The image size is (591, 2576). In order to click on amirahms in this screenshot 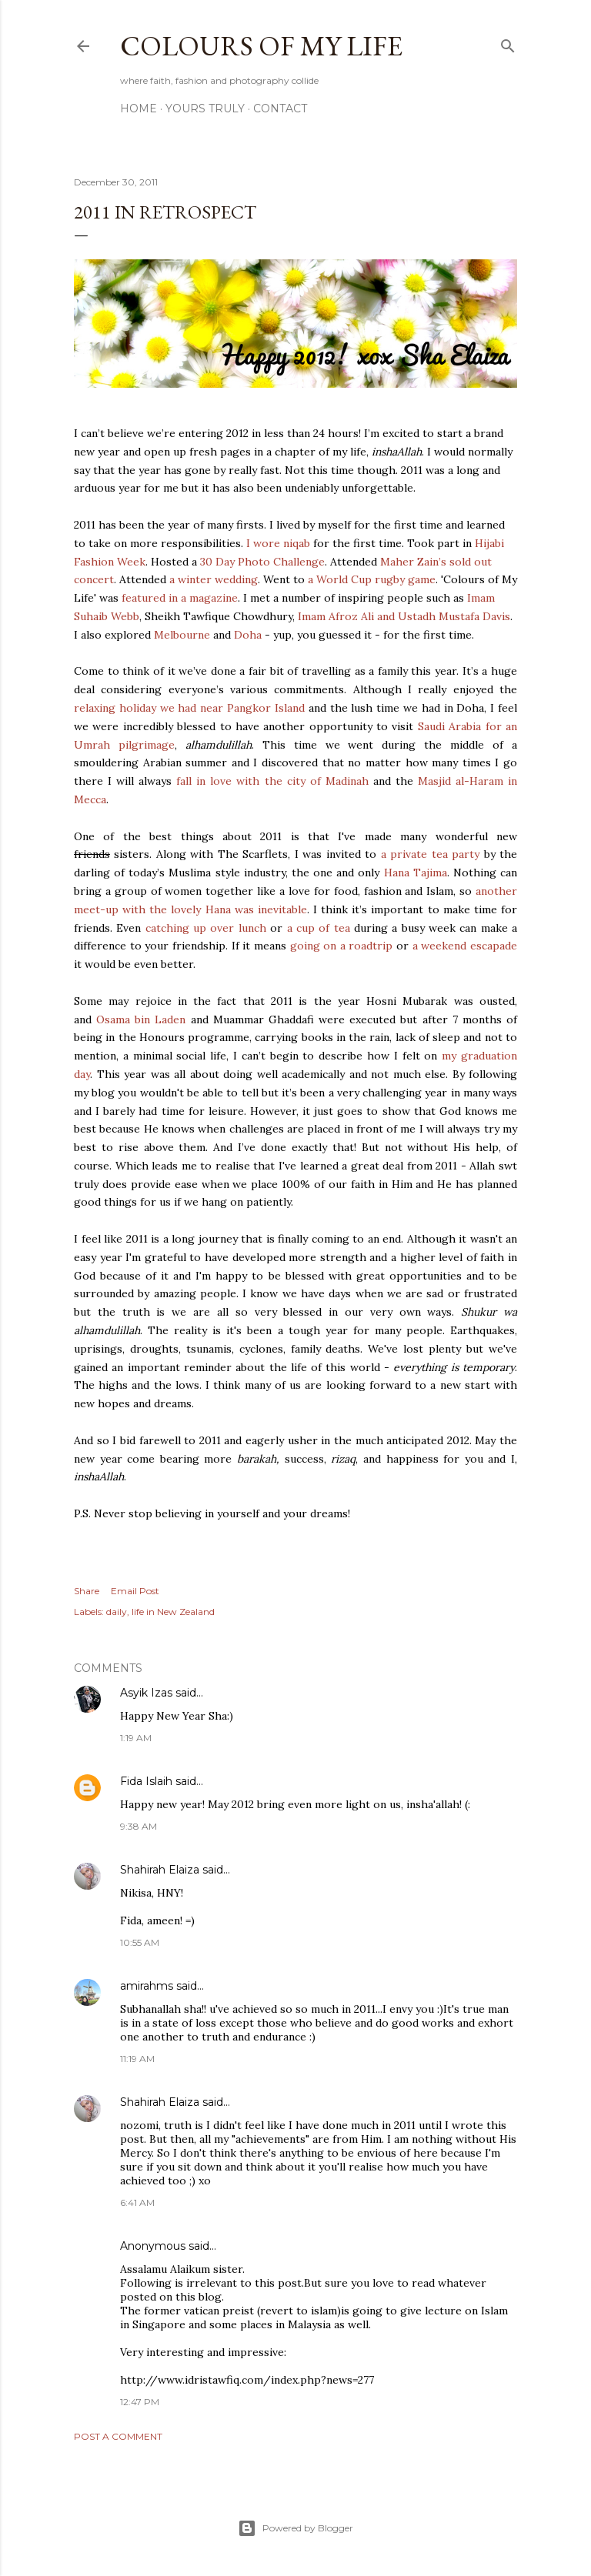, I will do `click(146, 1986)`.